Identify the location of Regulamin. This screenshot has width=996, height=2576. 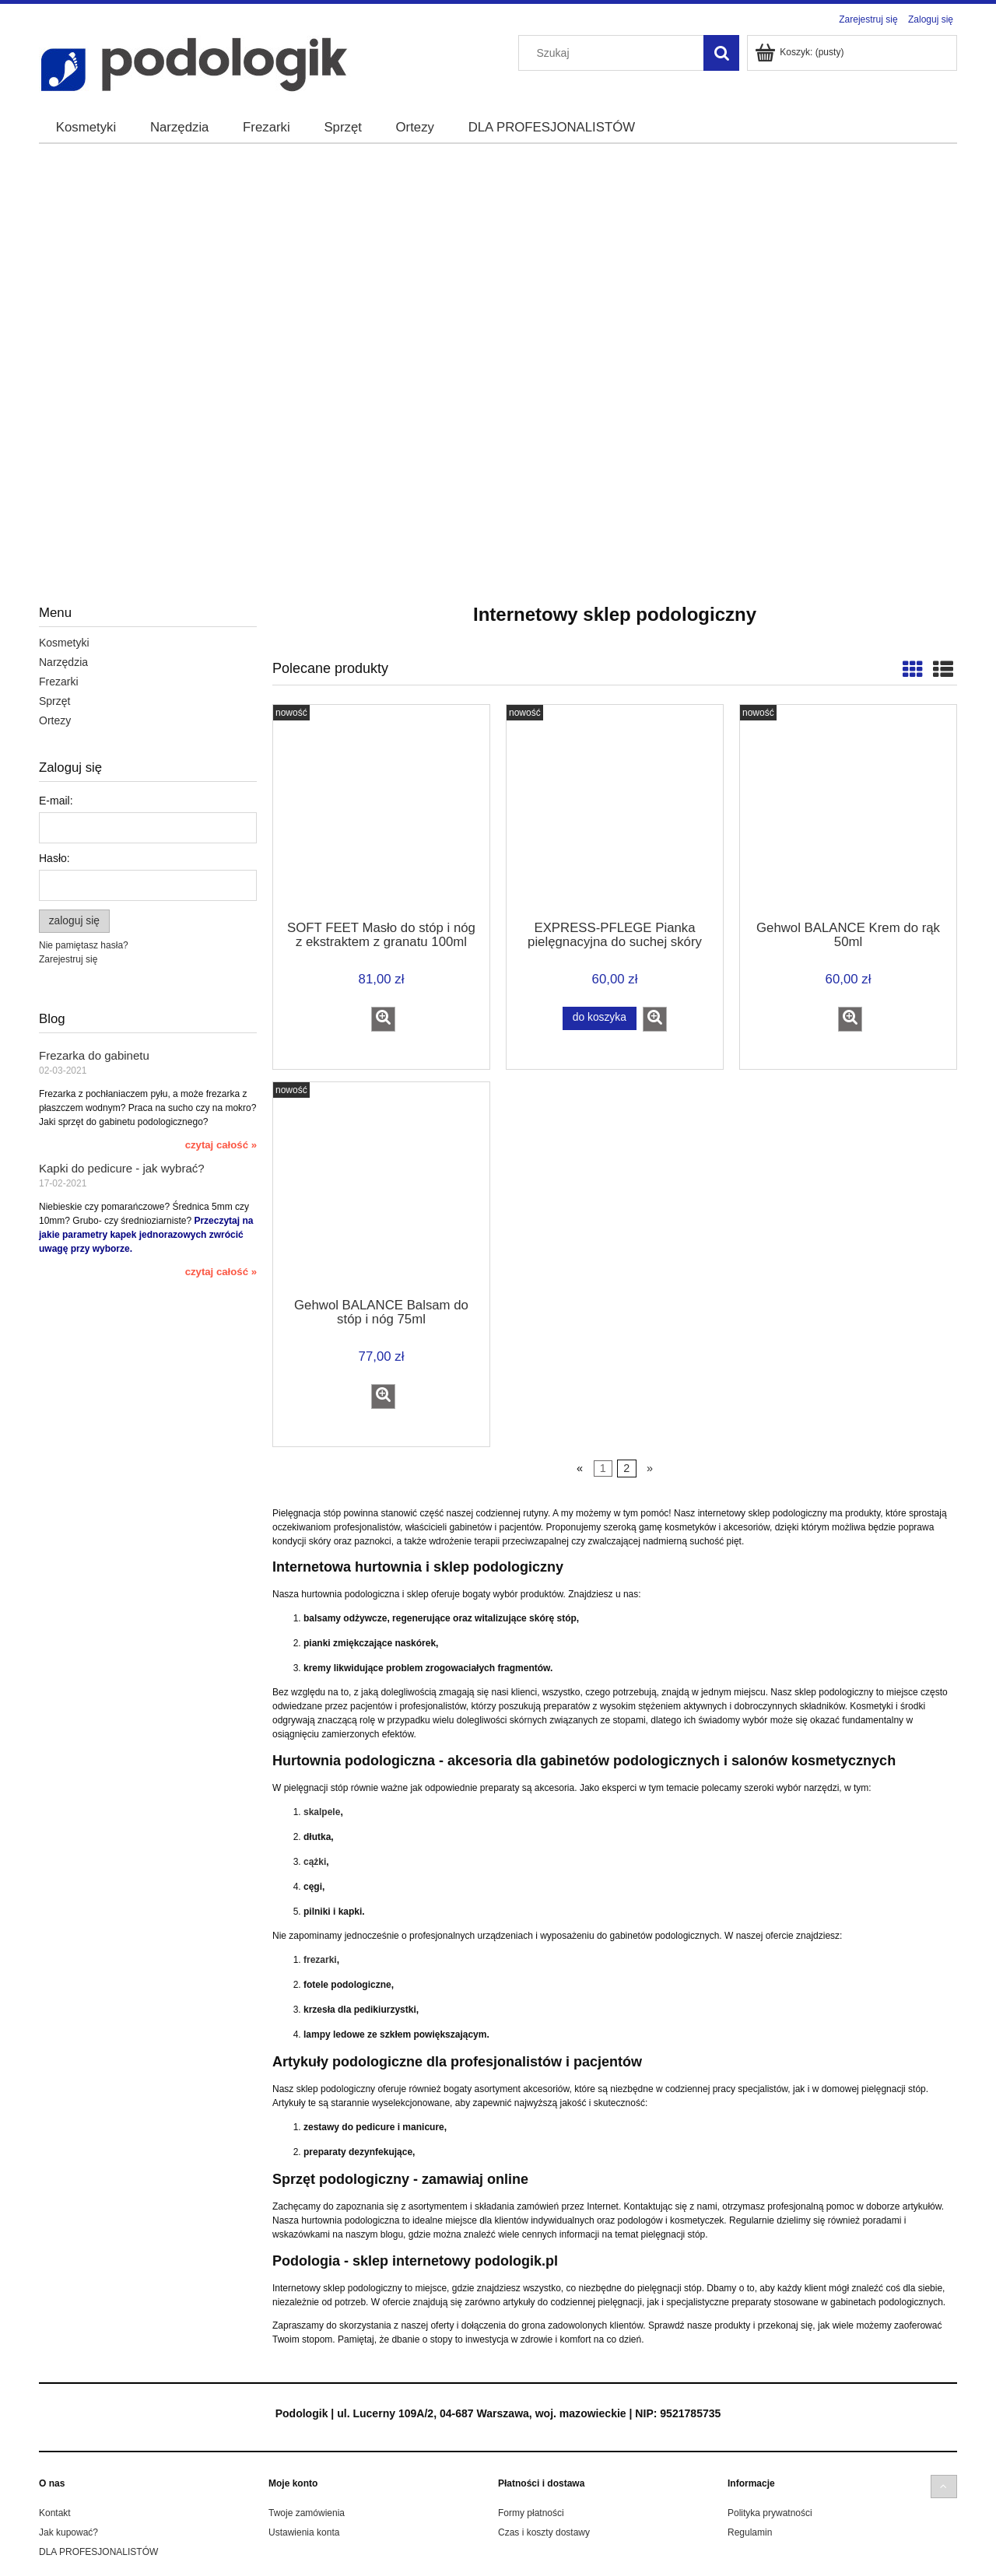
(750, 2532).